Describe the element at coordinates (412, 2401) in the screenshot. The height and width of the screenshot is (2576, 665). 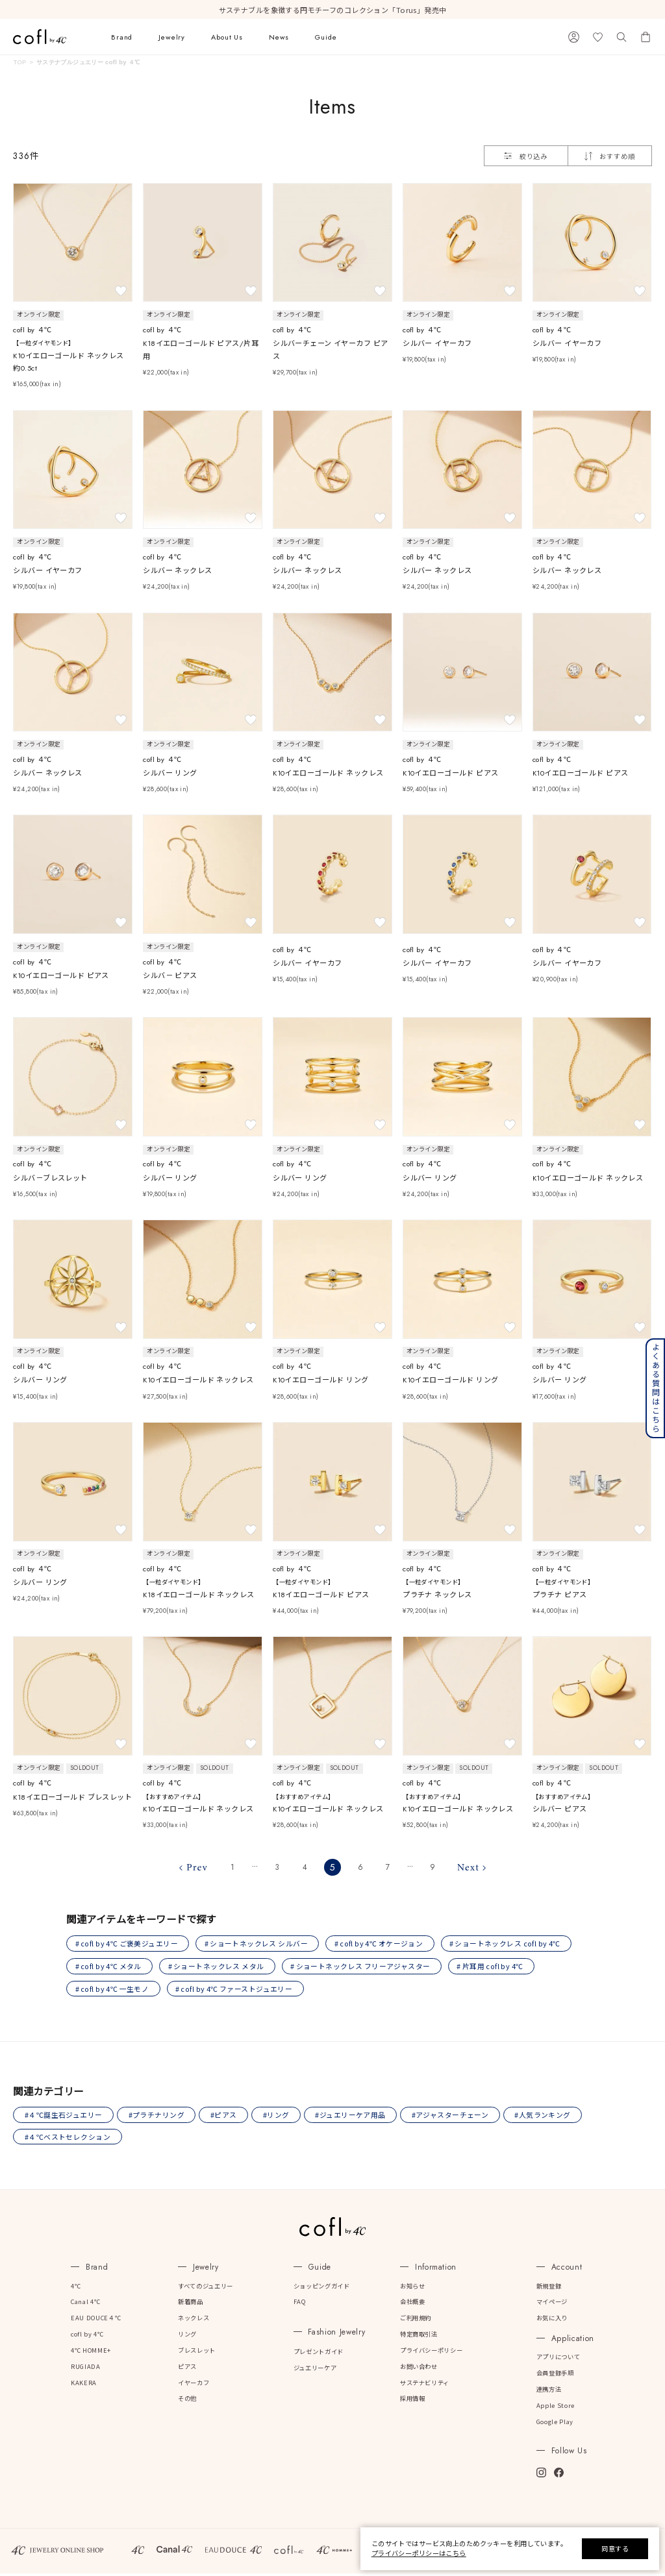
I see `採用情報` at that location.